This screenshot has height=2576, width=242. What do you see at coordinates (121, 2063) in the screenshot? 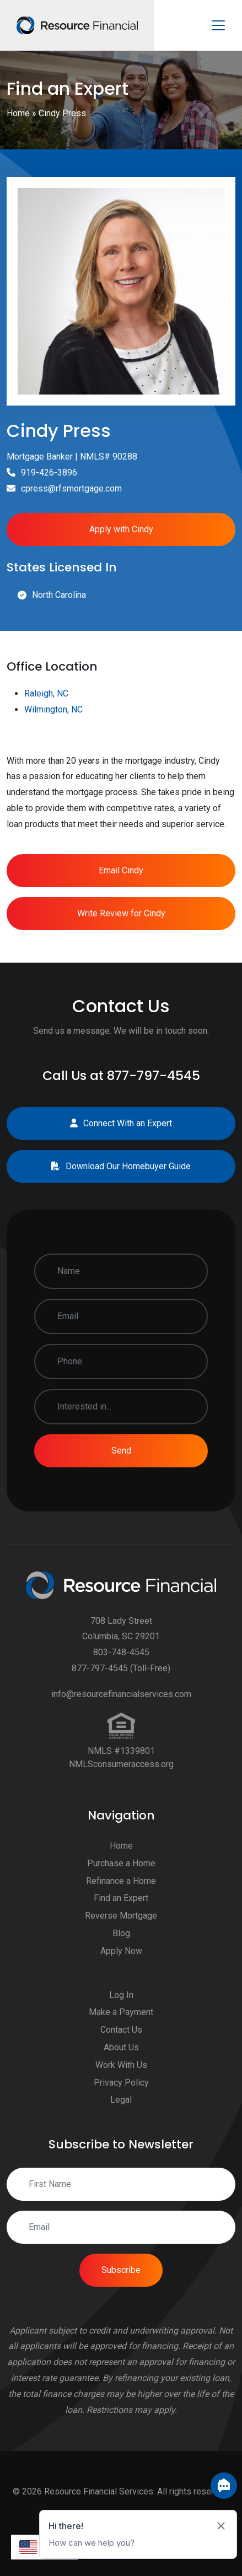
I see `Make a Payment` at bounding box center [121, 2063].